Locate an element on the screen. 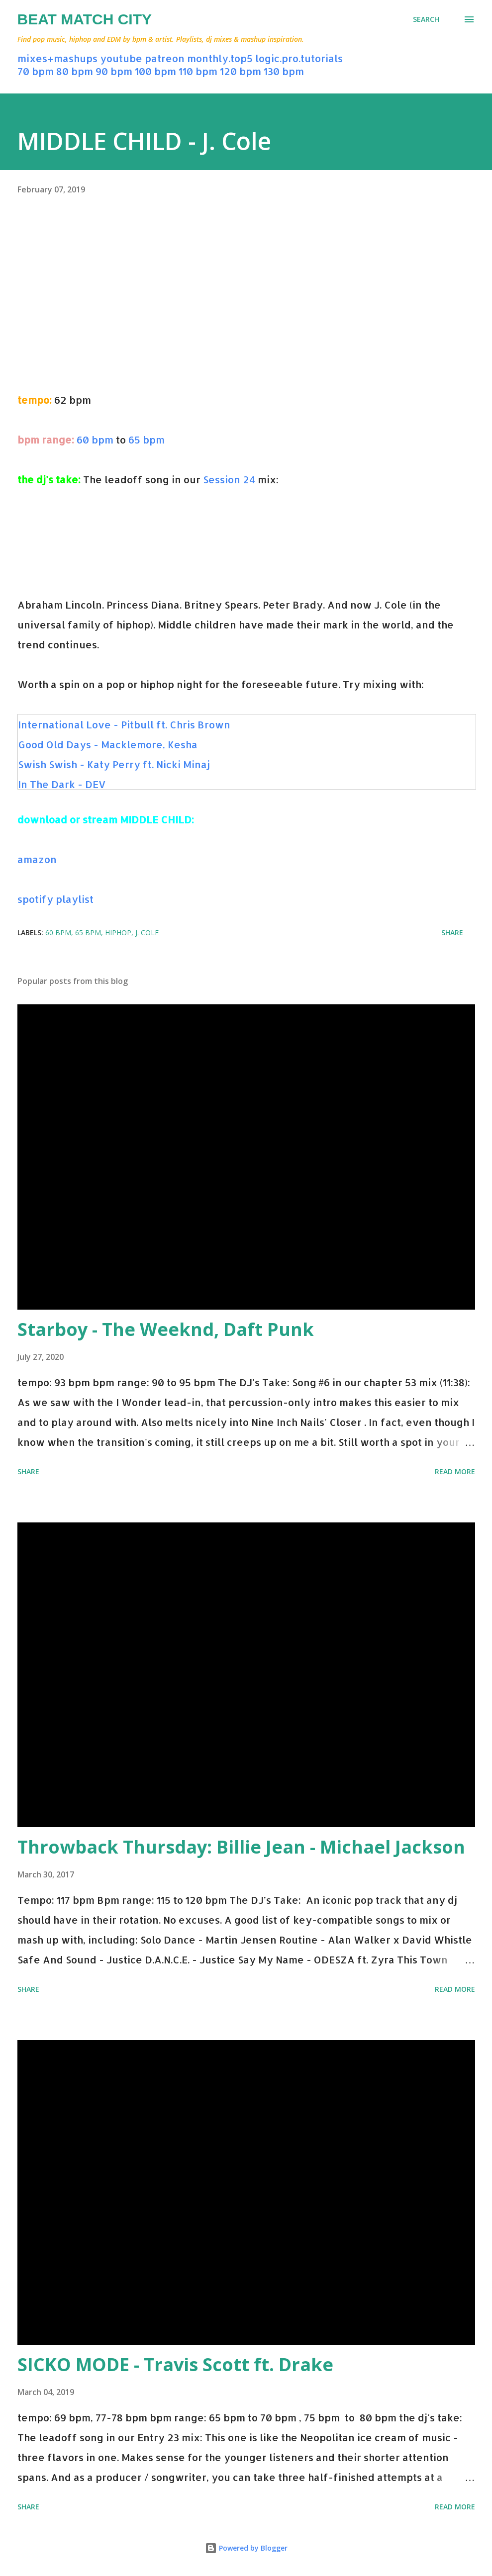 This screenshot has height=2576, width=492. International Love - Pitbull ft. Chris Brown is located at coordinates (124, 724).